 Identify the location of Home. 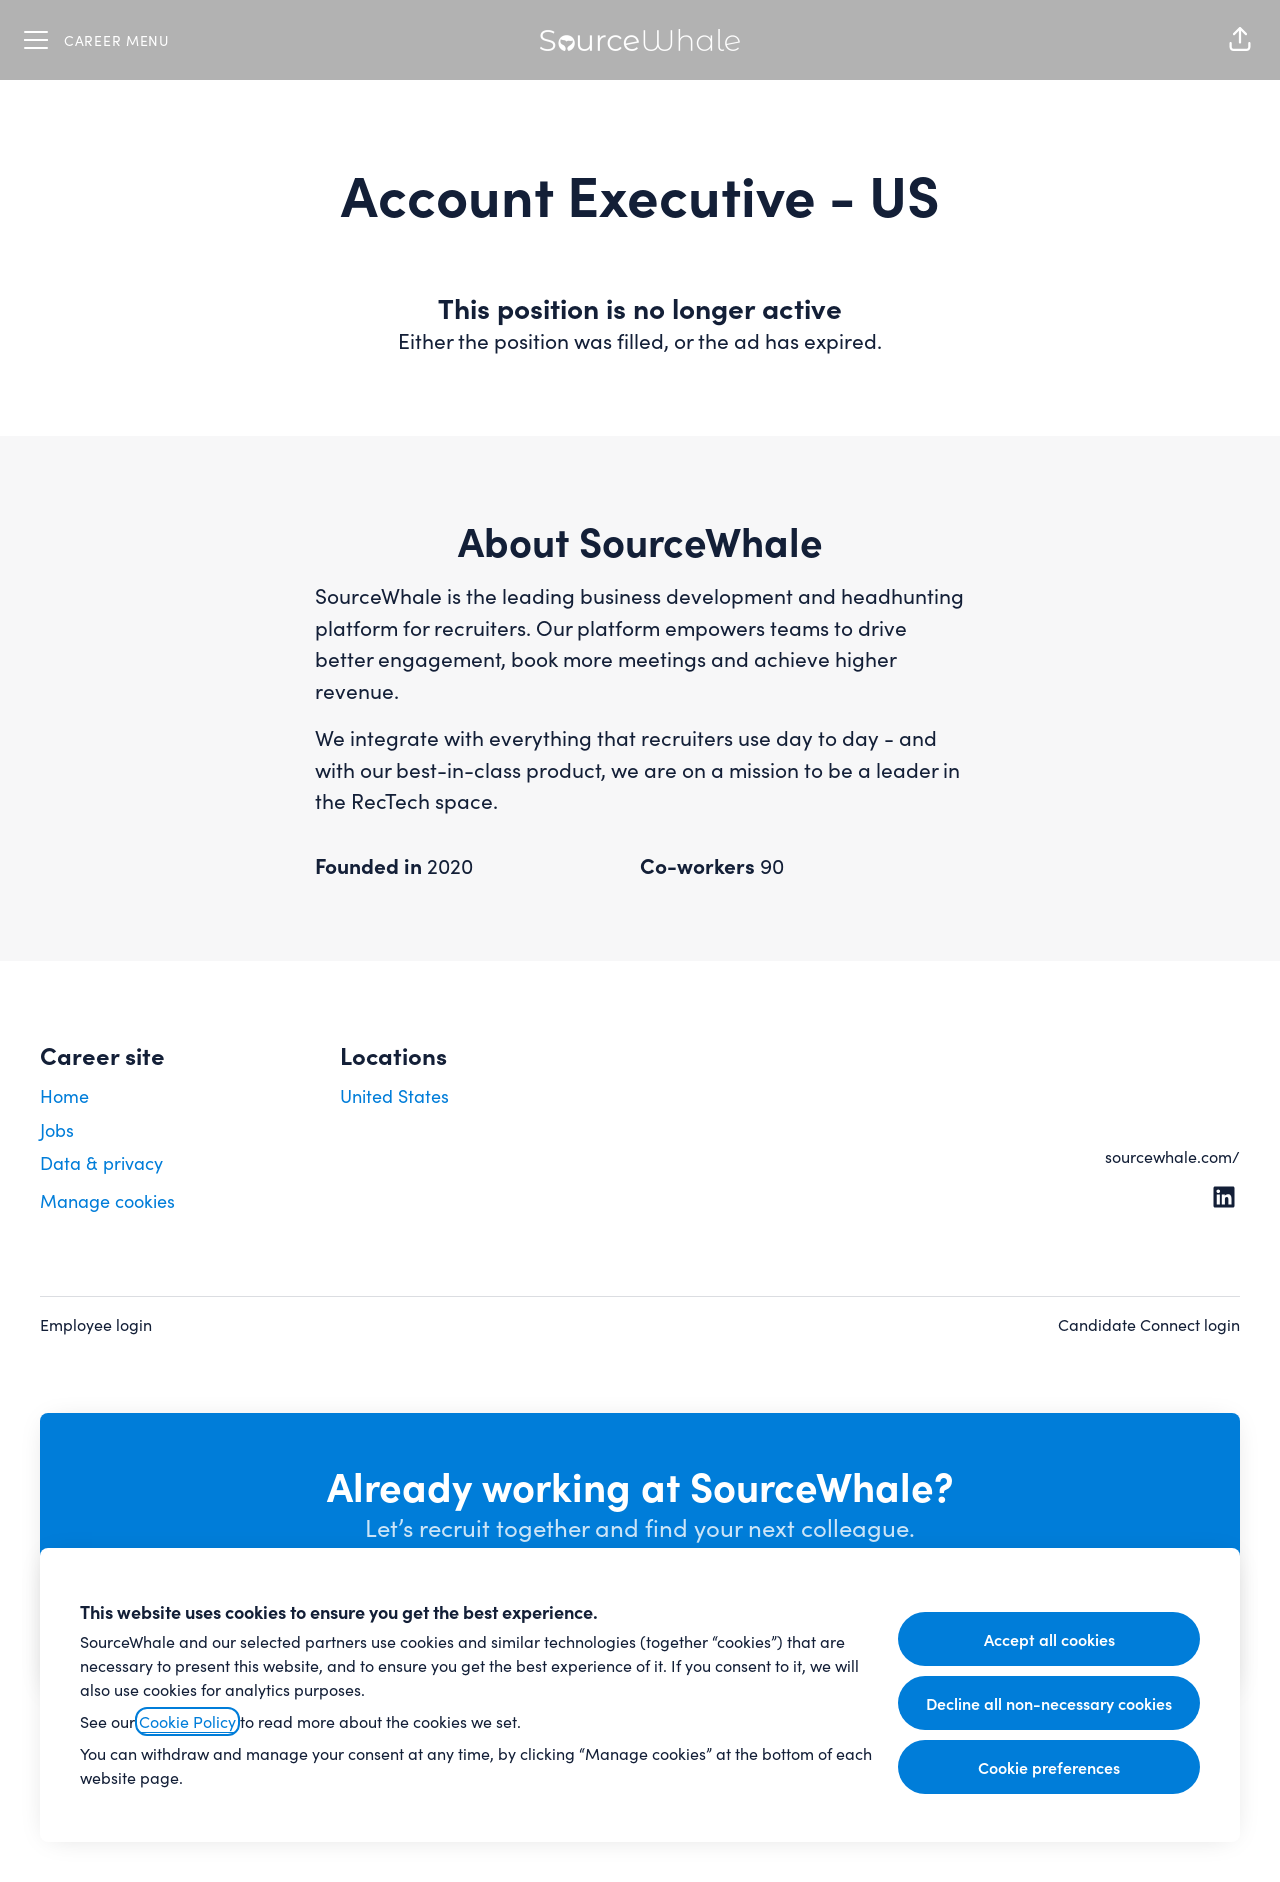
(64, 1096).